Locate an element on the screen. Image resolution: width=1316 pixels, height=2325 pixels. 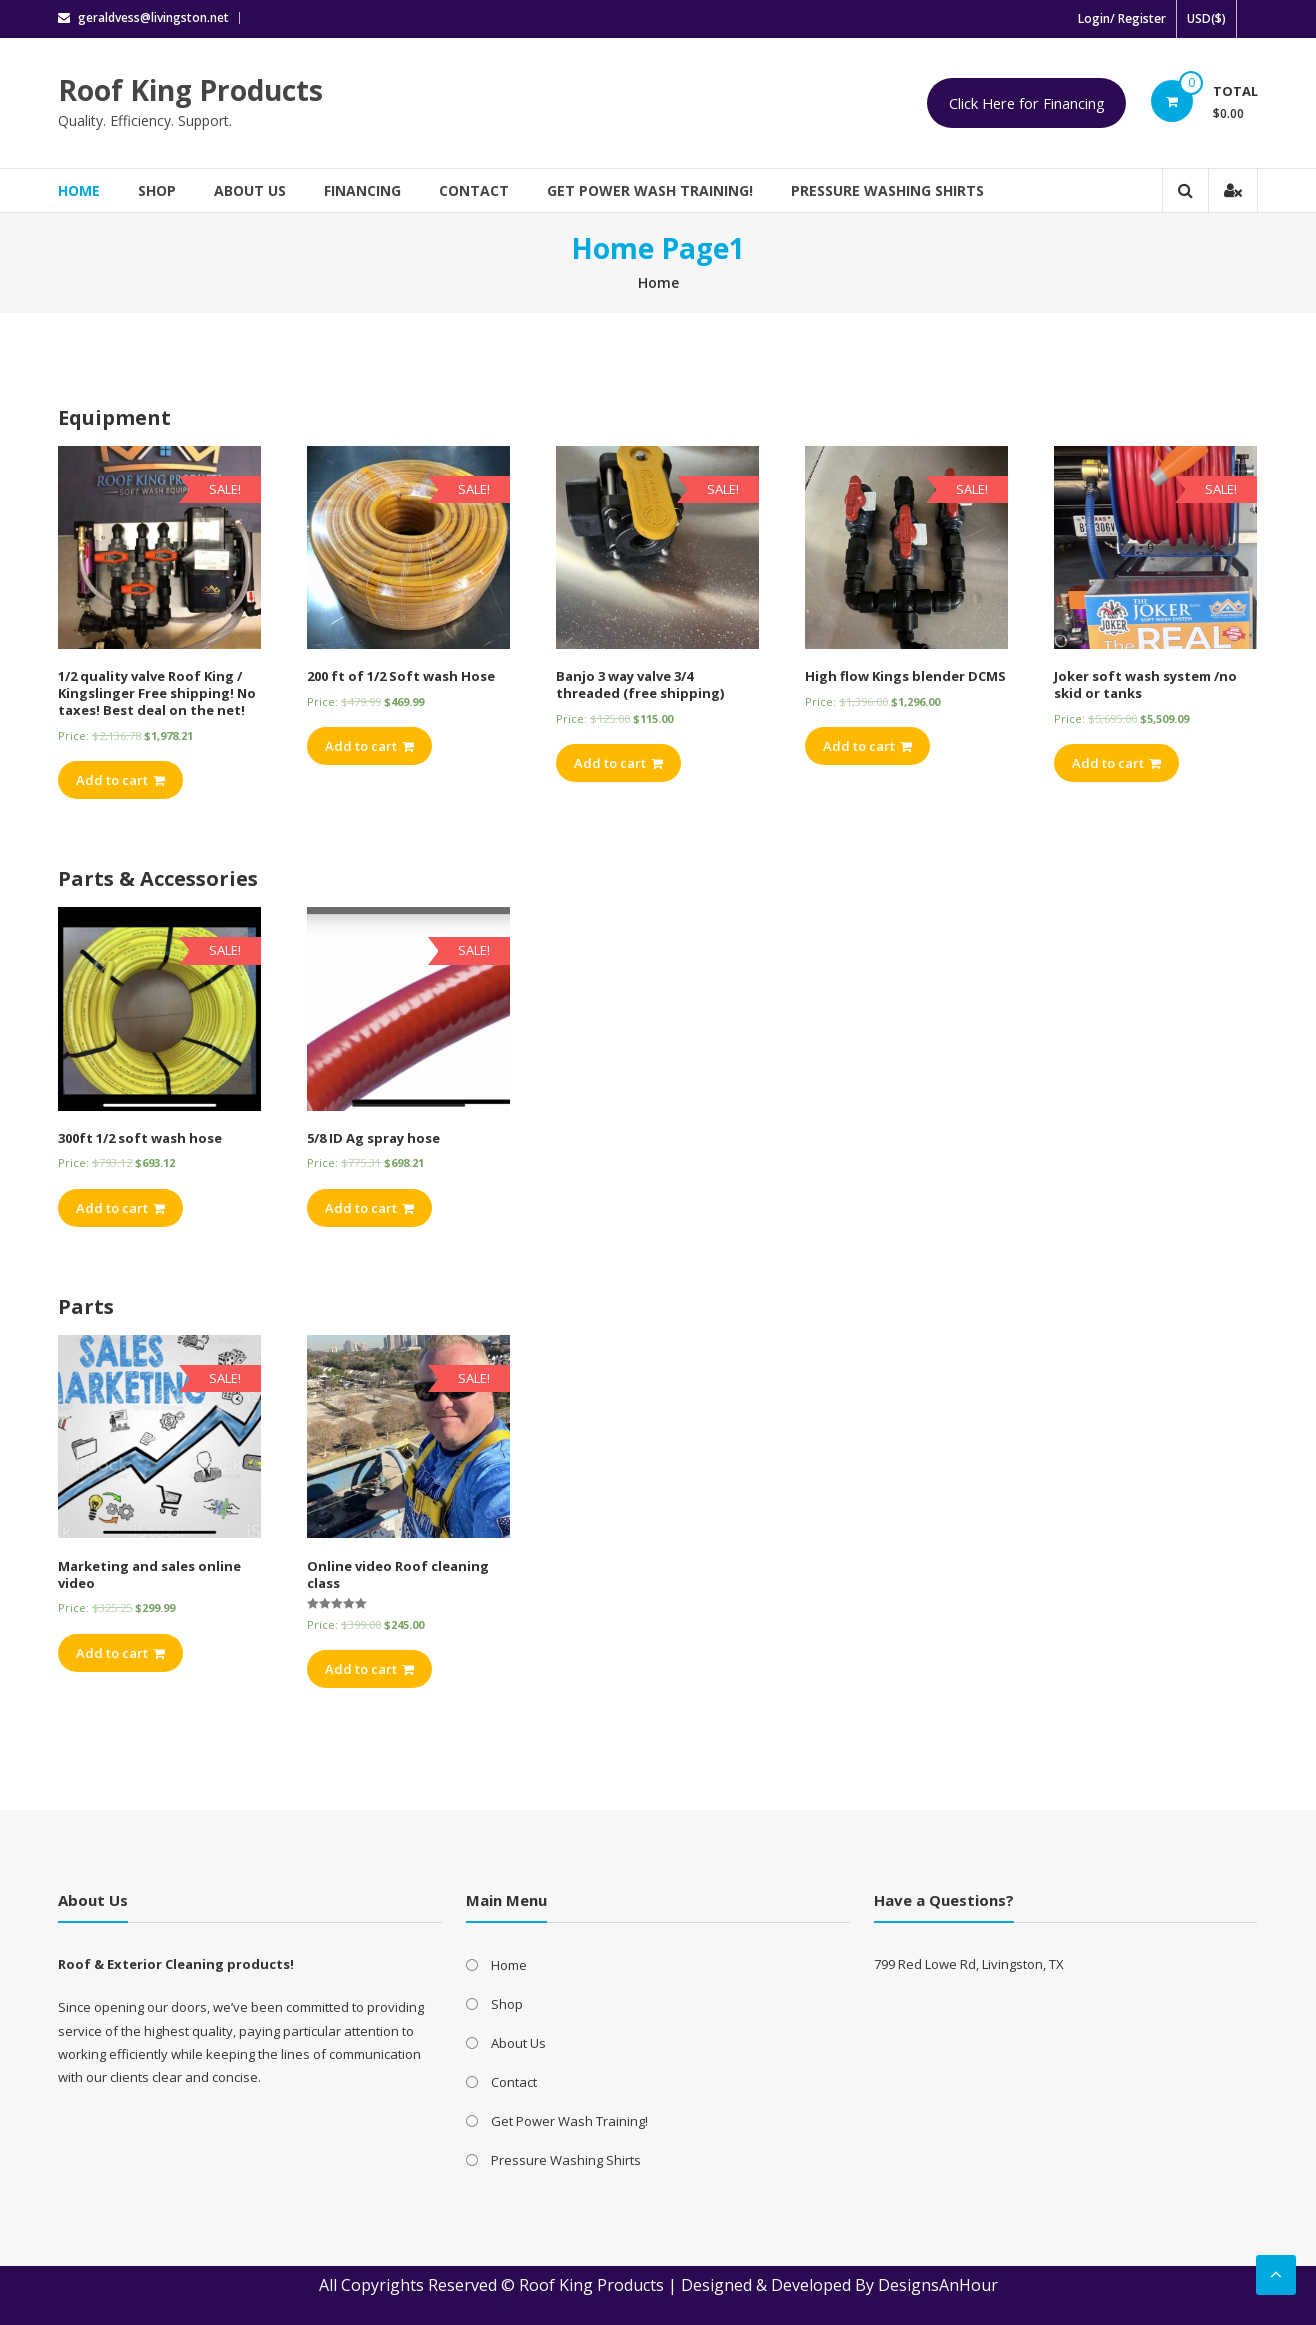
Add to cart [Add “Online video Roof cleaning class” to your cart] is located at coordinates (369, 1669).